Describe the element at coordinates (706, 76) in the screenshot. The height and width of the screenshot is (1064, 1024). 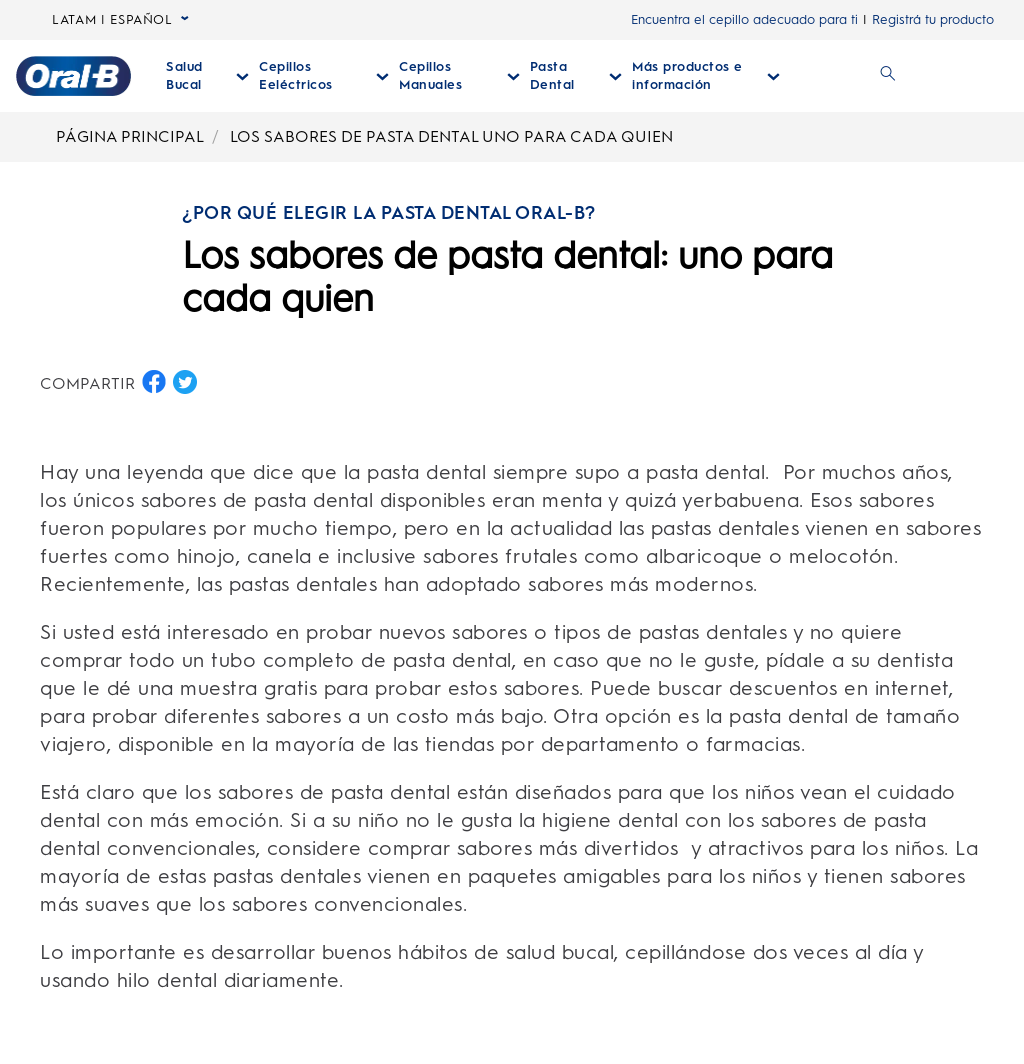
I see `[Más Productos E Información desplegable colapsada]` at that location.